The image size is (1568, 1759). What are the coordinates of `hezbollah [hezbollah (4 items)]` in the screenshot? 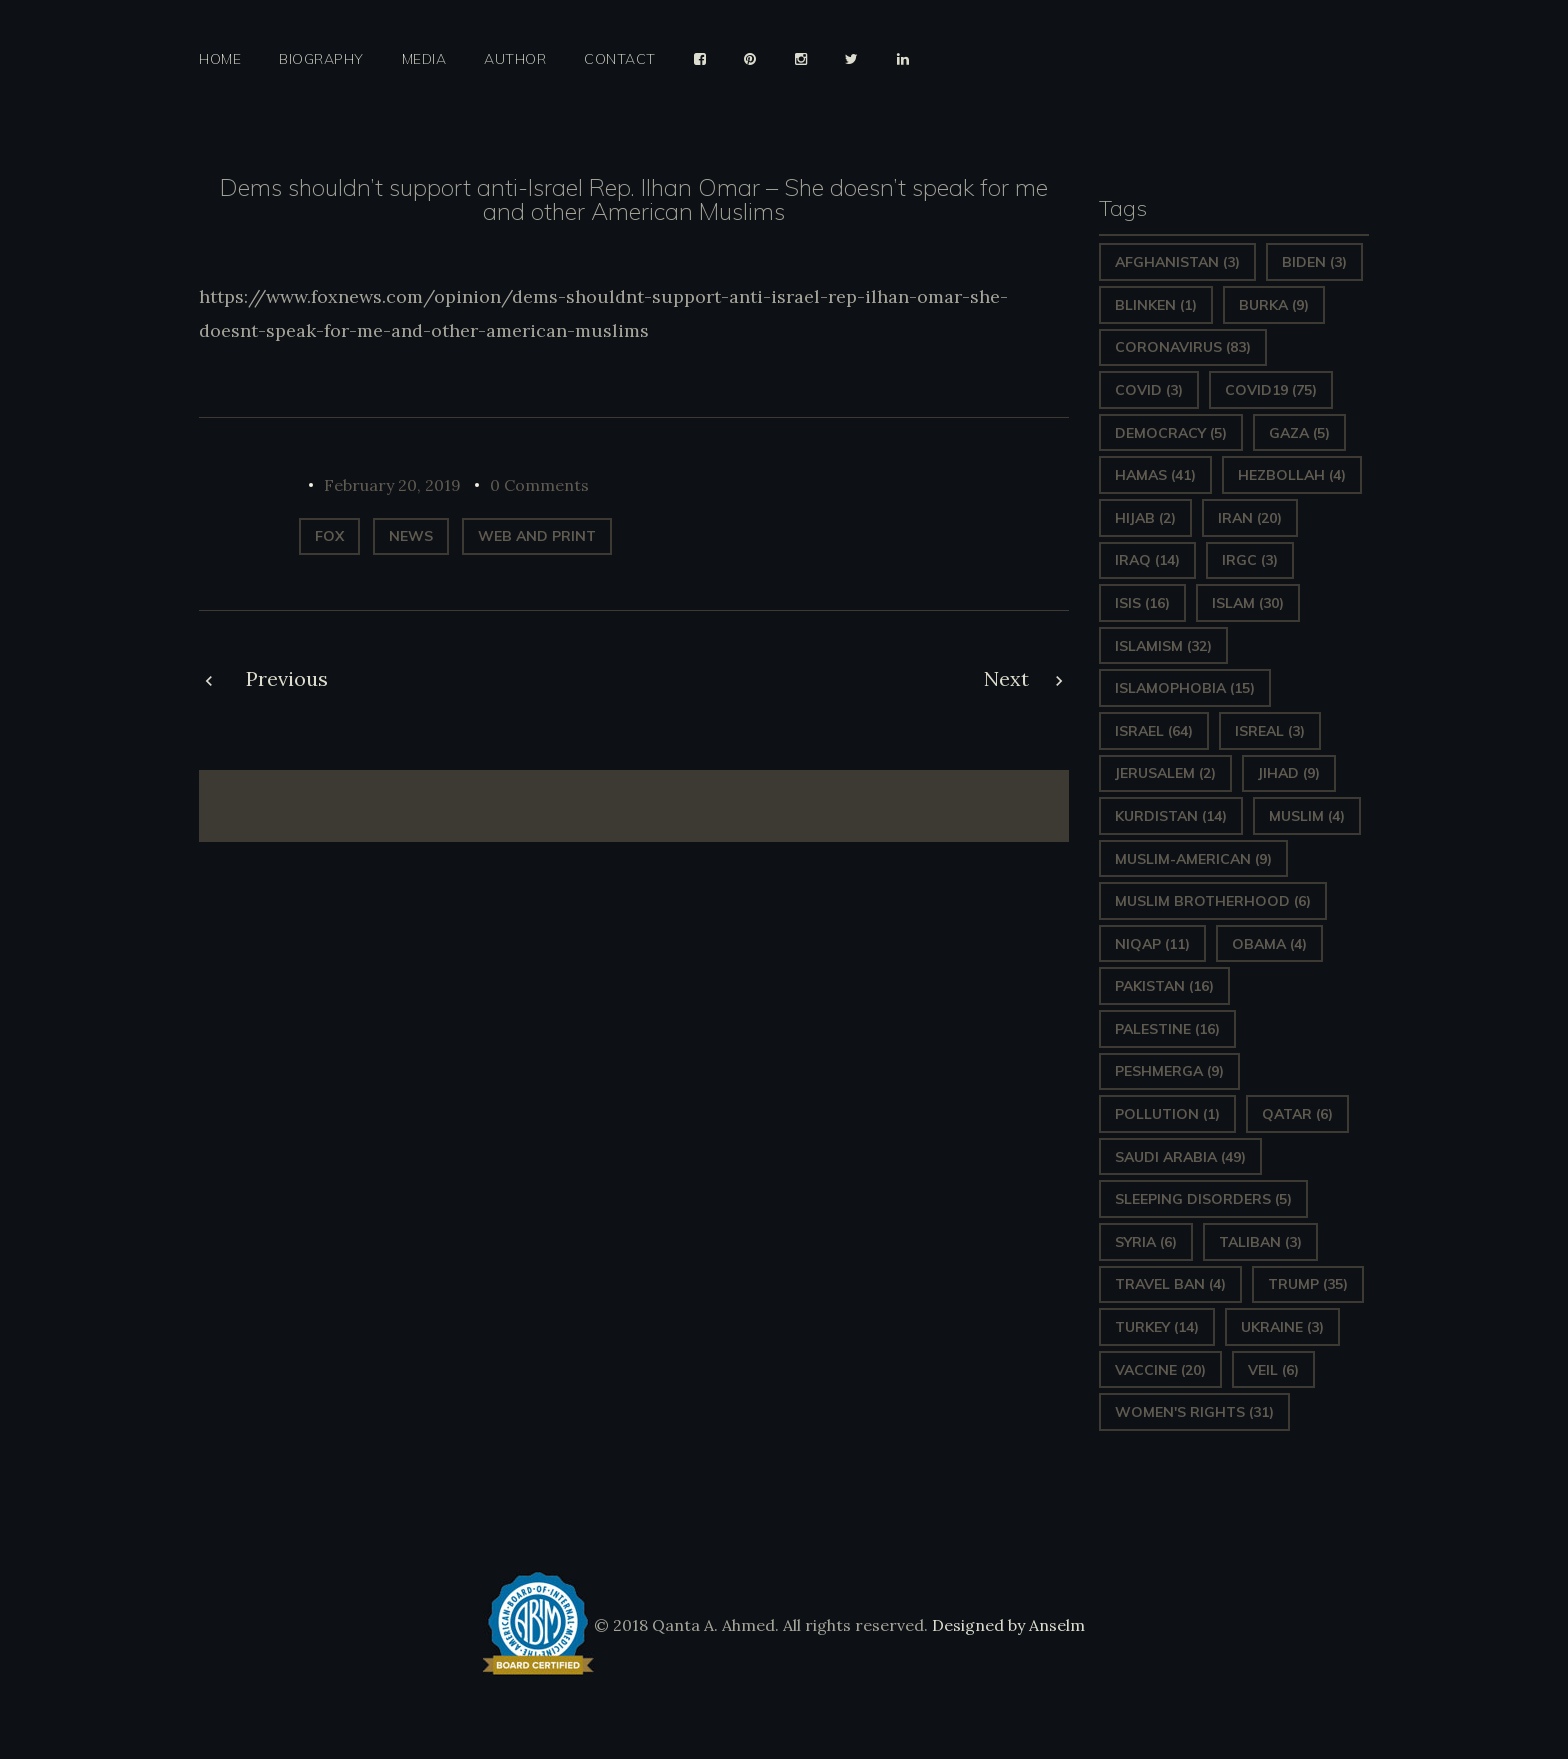 It's located at (1292, 475).